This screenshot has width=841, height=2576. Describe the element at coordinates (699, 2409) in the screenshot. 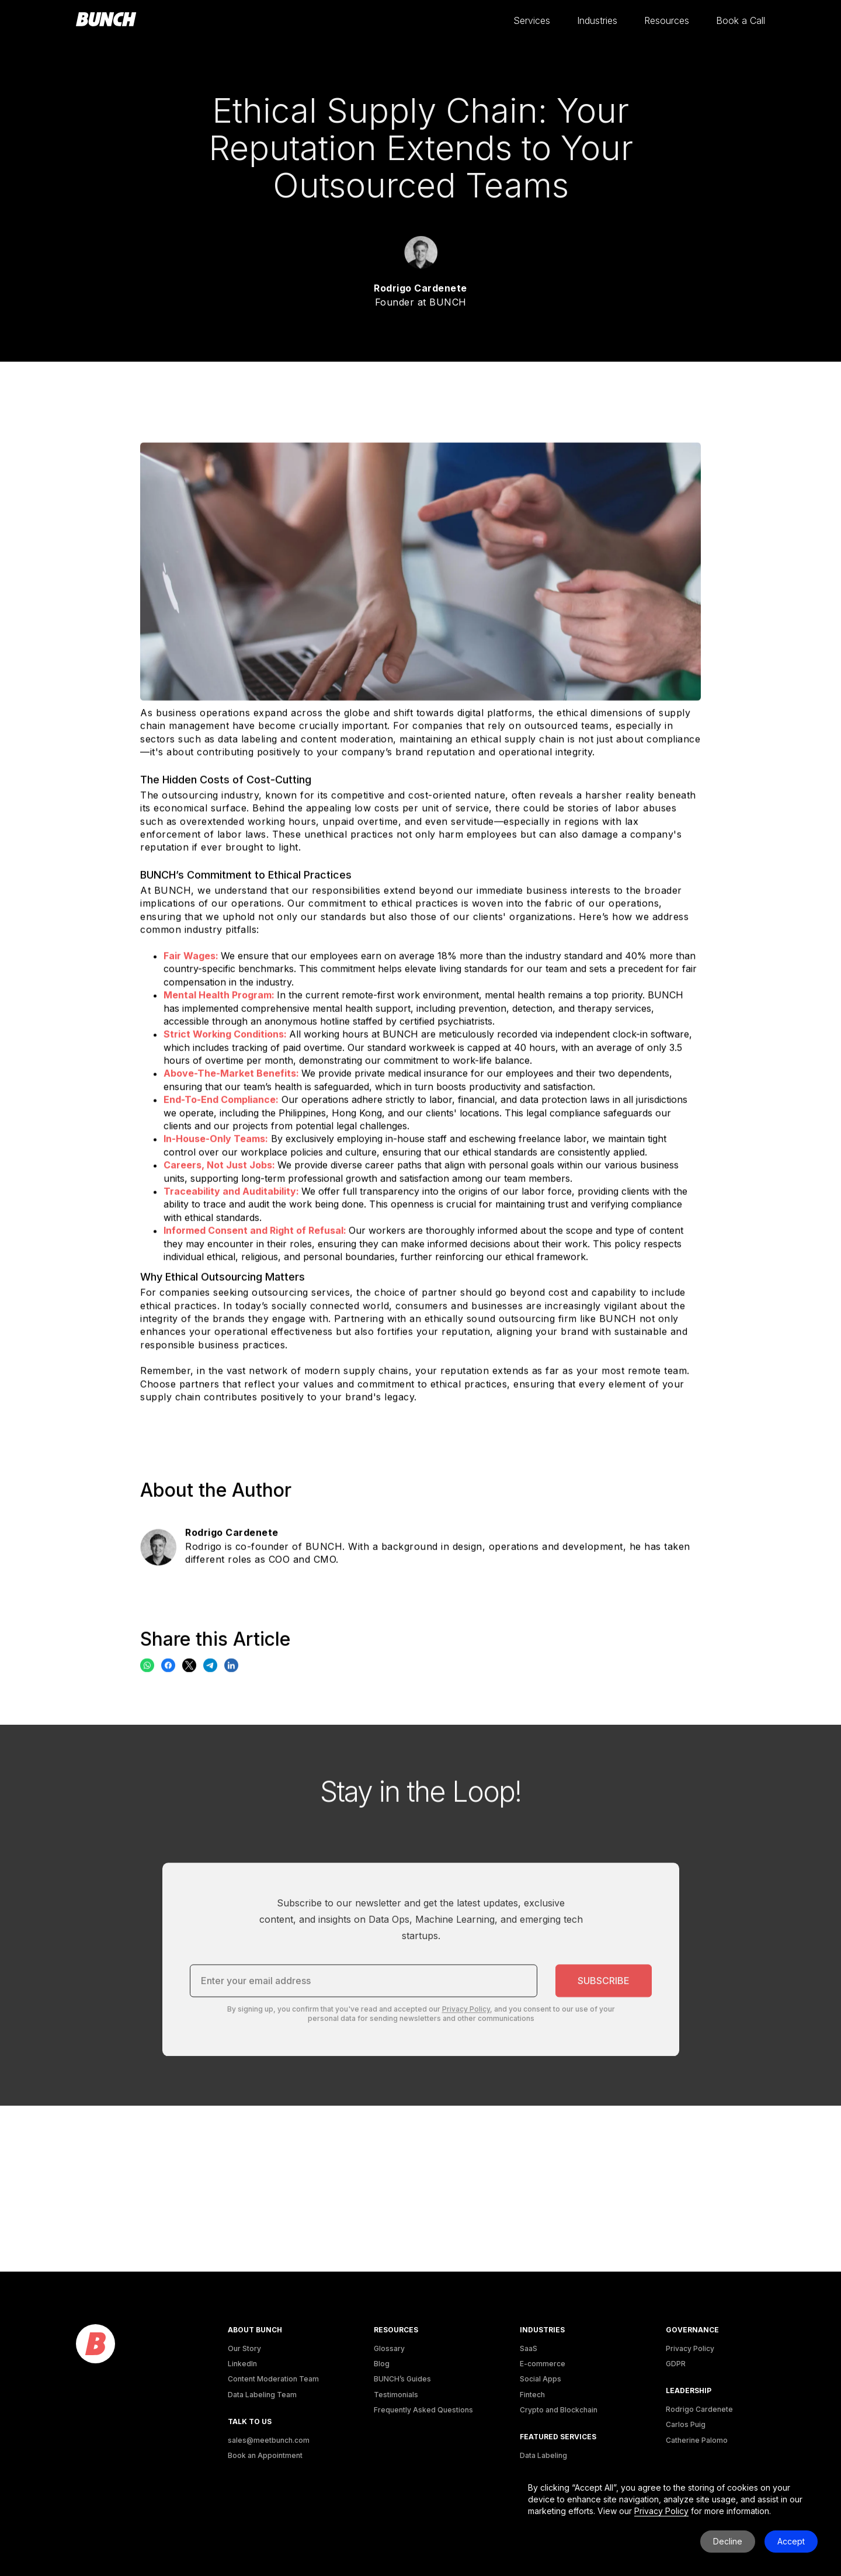

I see `Rodrigo Cardenete` at that location.